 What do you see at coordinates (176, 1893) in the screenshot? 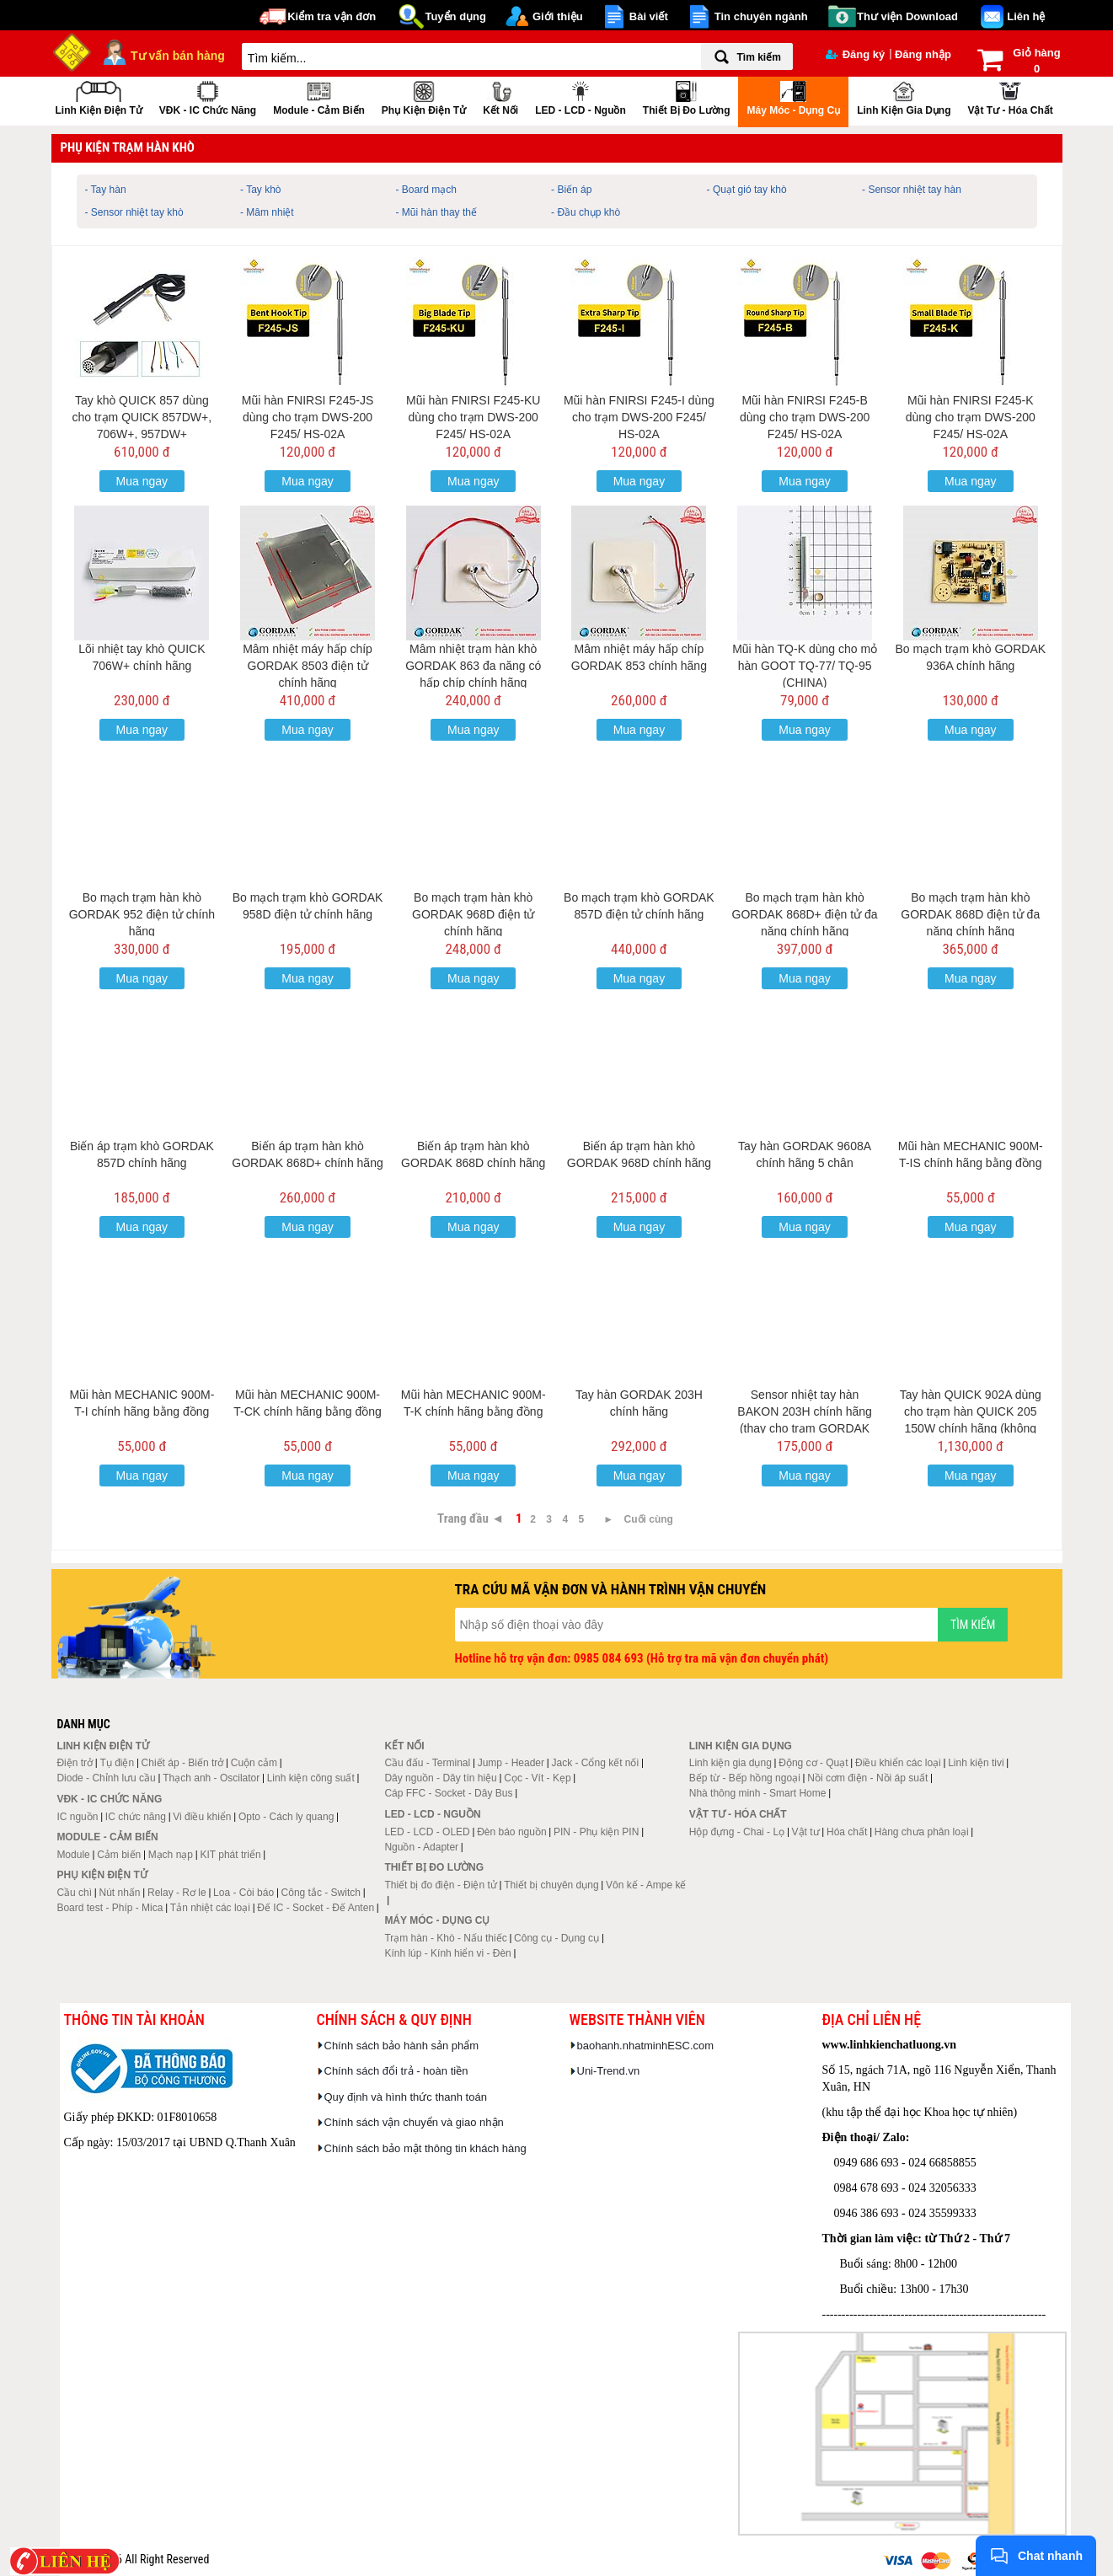
I see `Relay - Rơ le` at bounding box center [176, 1893].